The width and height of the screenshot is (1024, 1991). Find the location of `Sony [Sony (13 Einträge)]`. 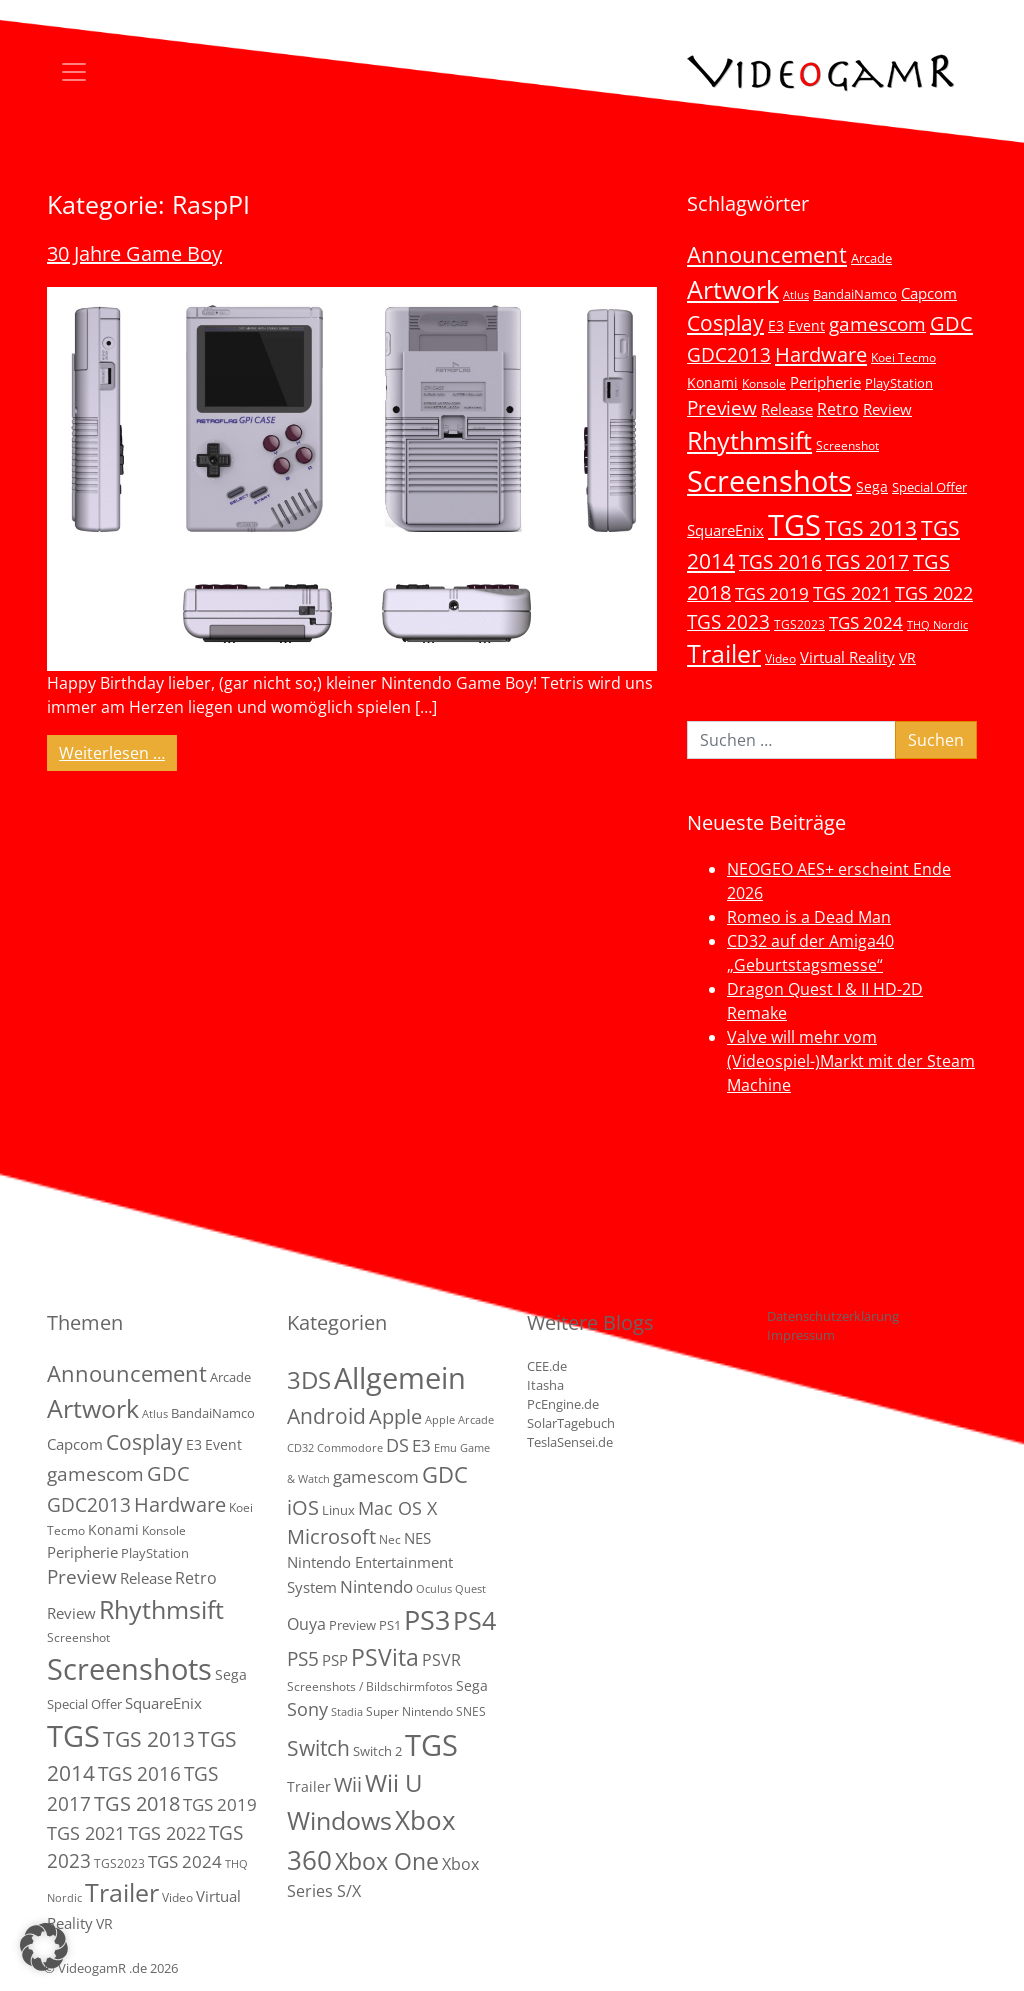

Sony [Sony (13 Einträge)] is located at coordinates (307, 1709).